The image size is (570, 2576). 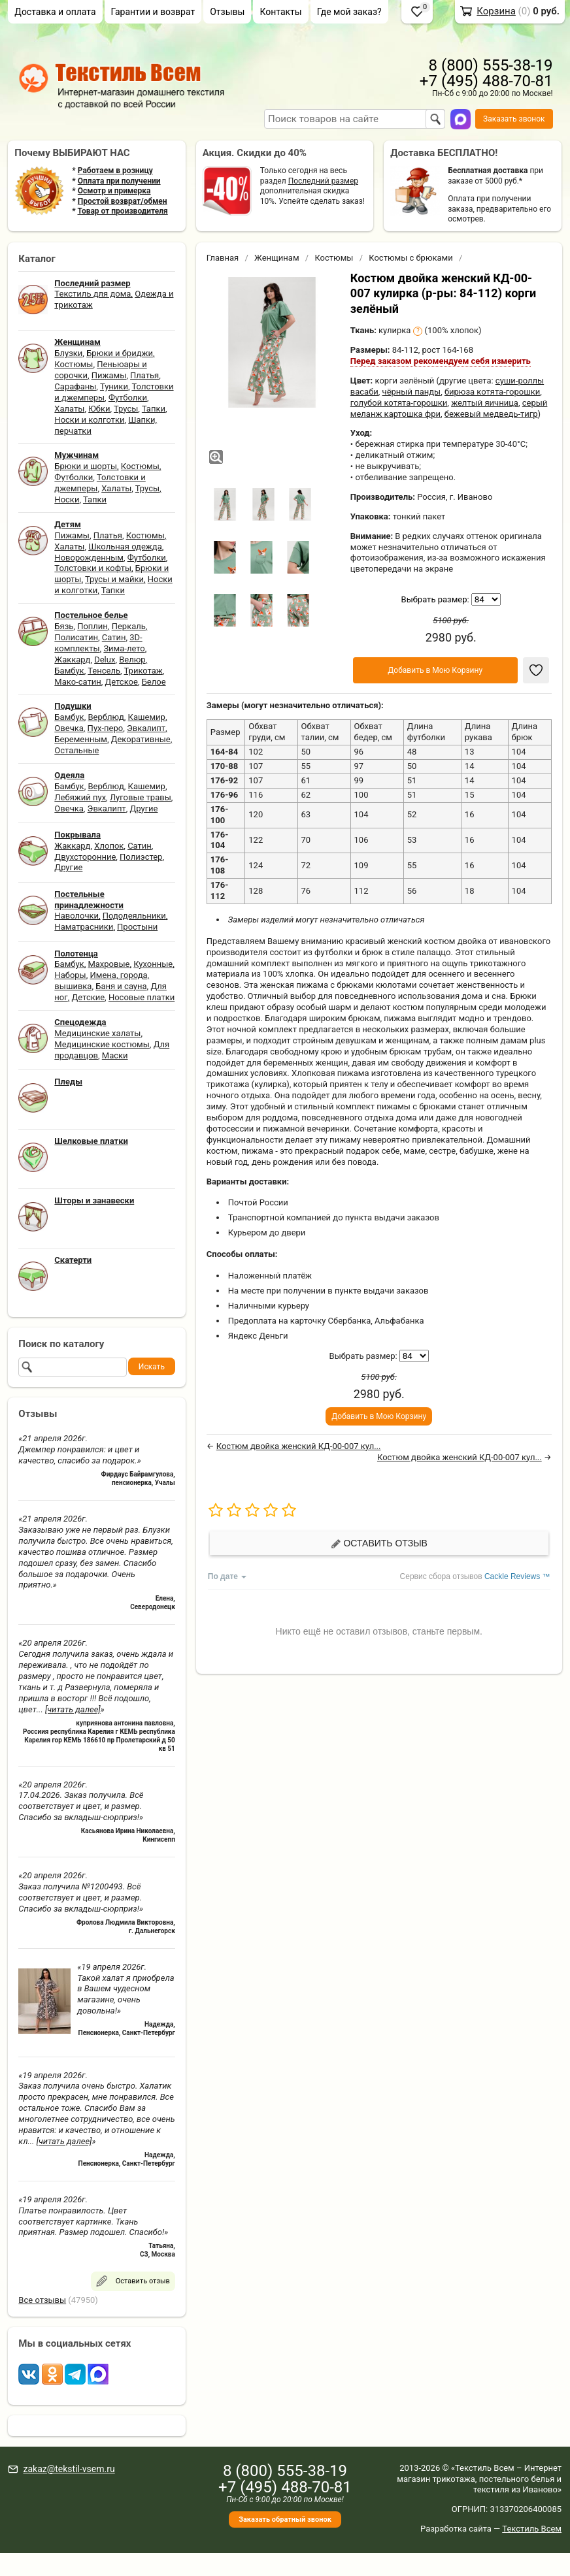 I want to click on Верблюд, so click(x=106, y=717).